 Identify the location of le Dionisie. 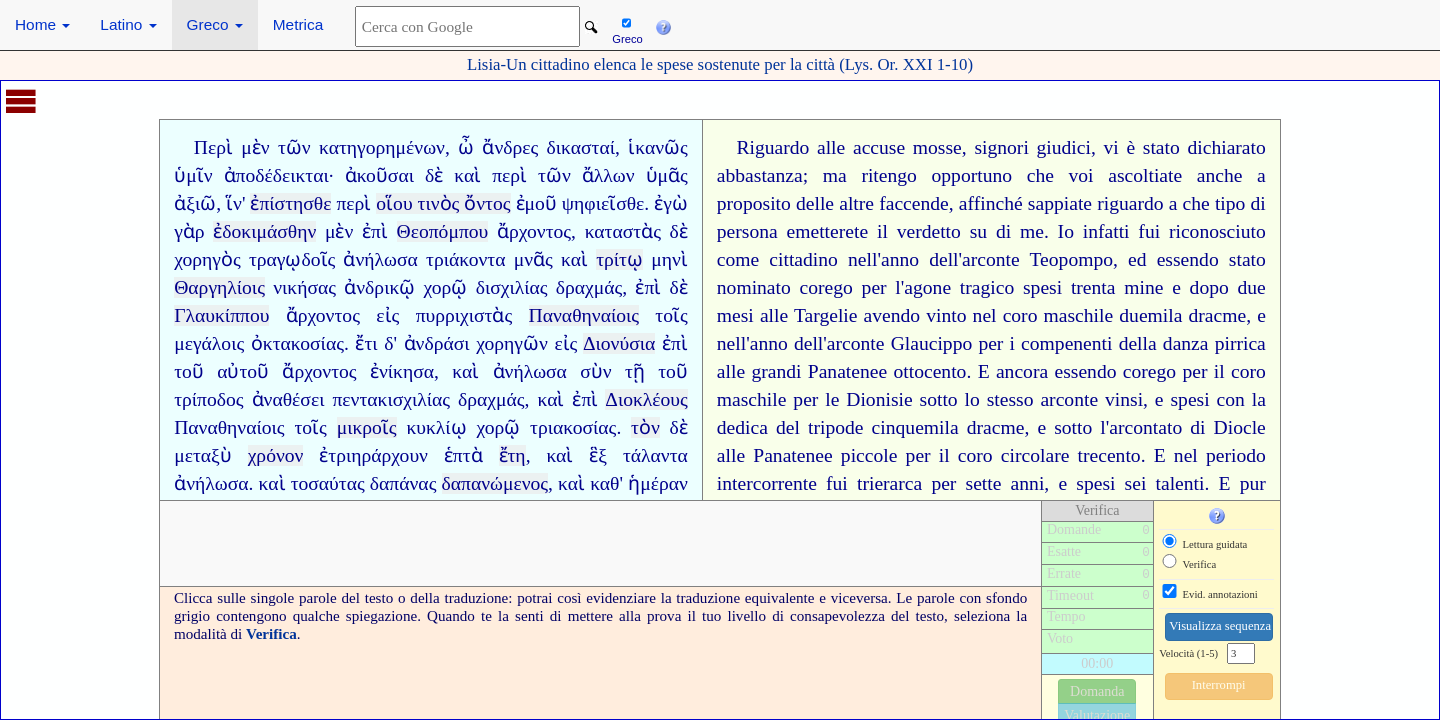
(868, 399).